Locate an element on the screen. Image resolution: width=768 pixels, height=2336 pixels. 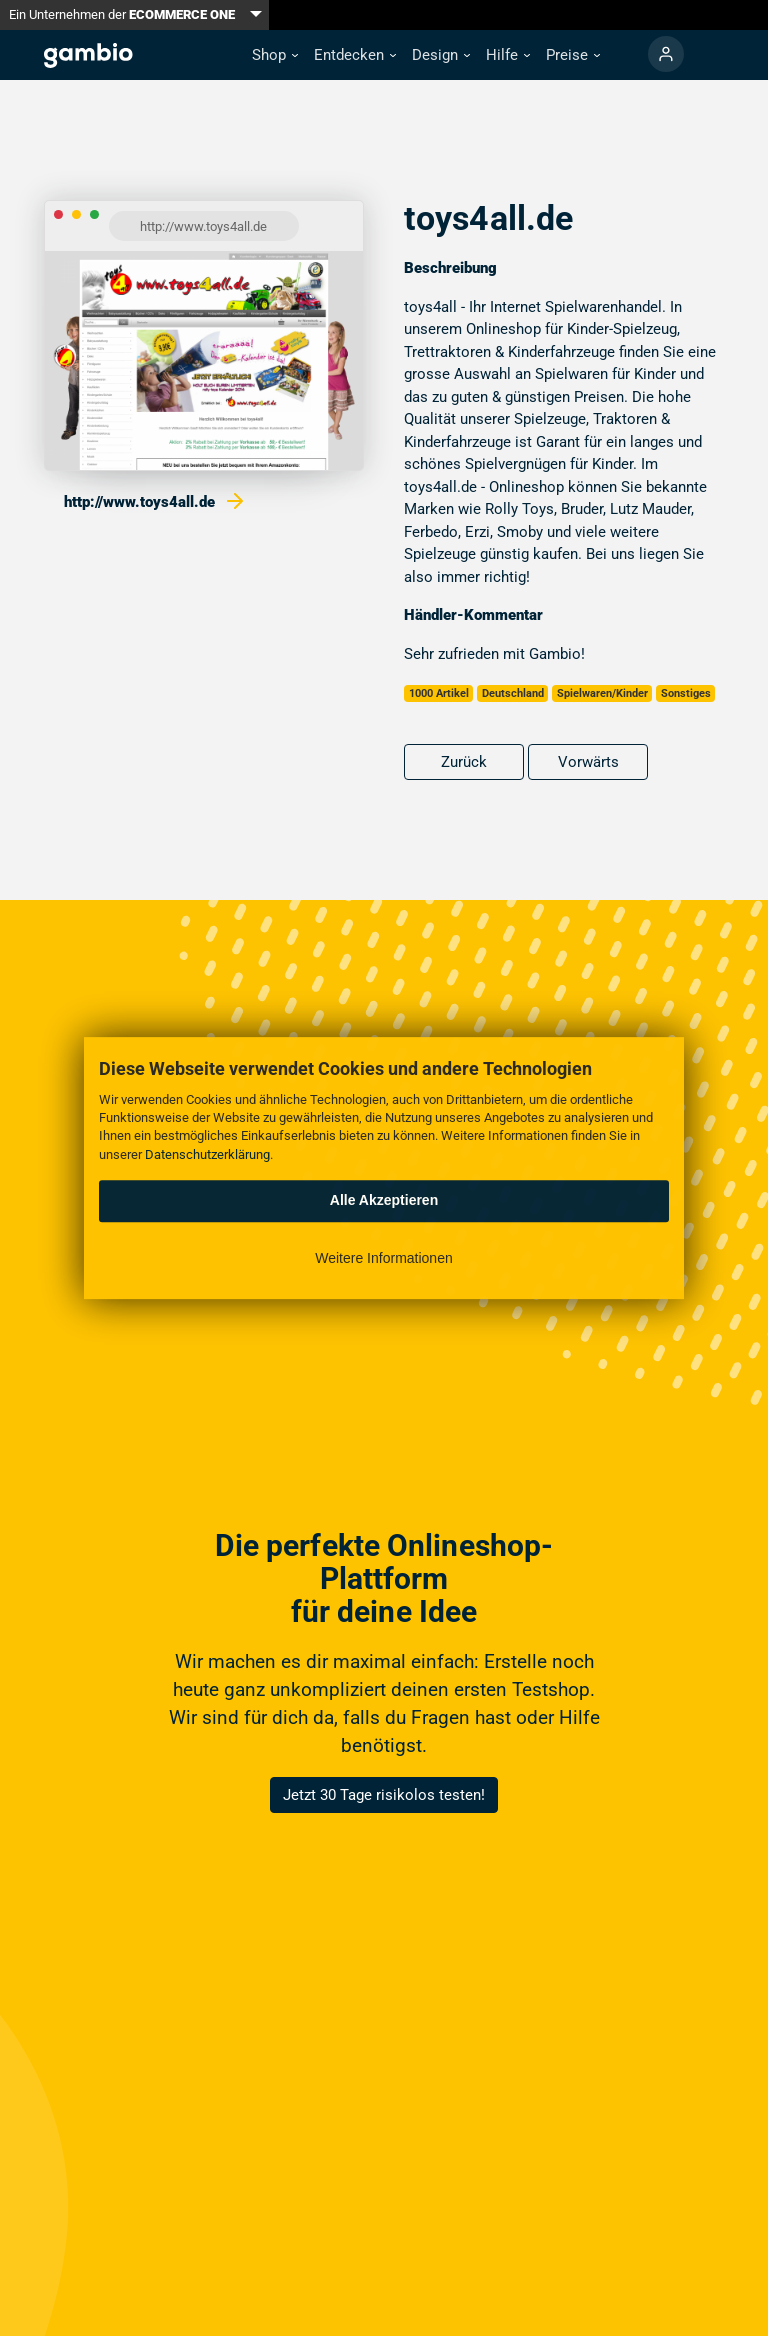
Datenschutzerklärung is located at coordinates (207, 1154).